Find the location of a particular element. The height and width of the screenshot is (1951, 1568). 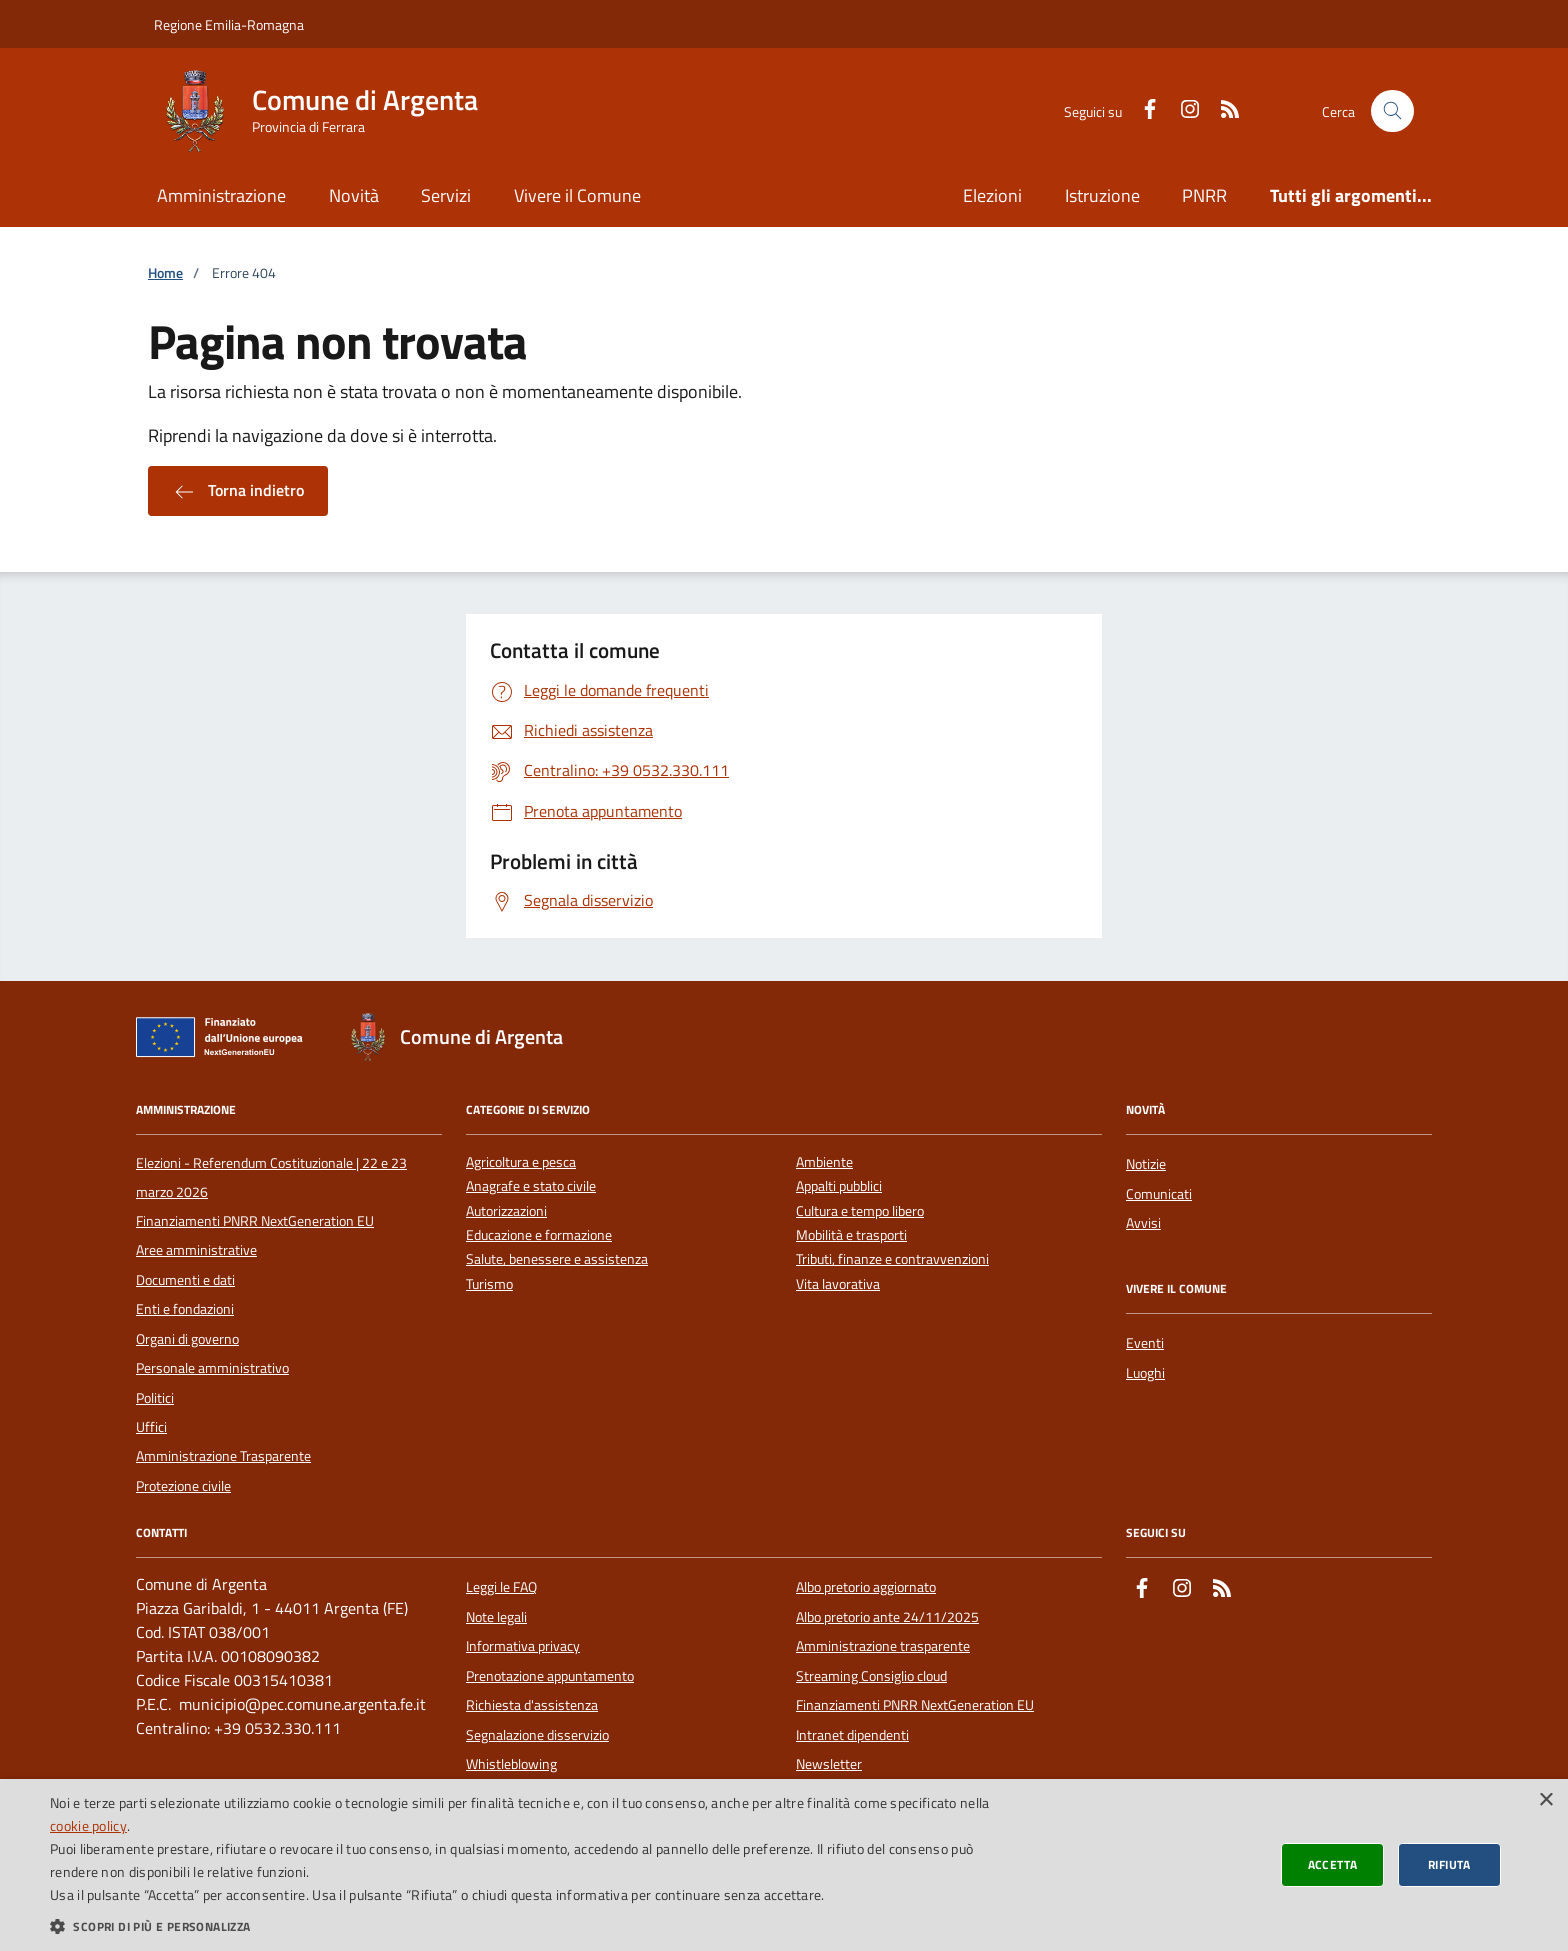

Torna indietro is located at coordinates (238, 491).